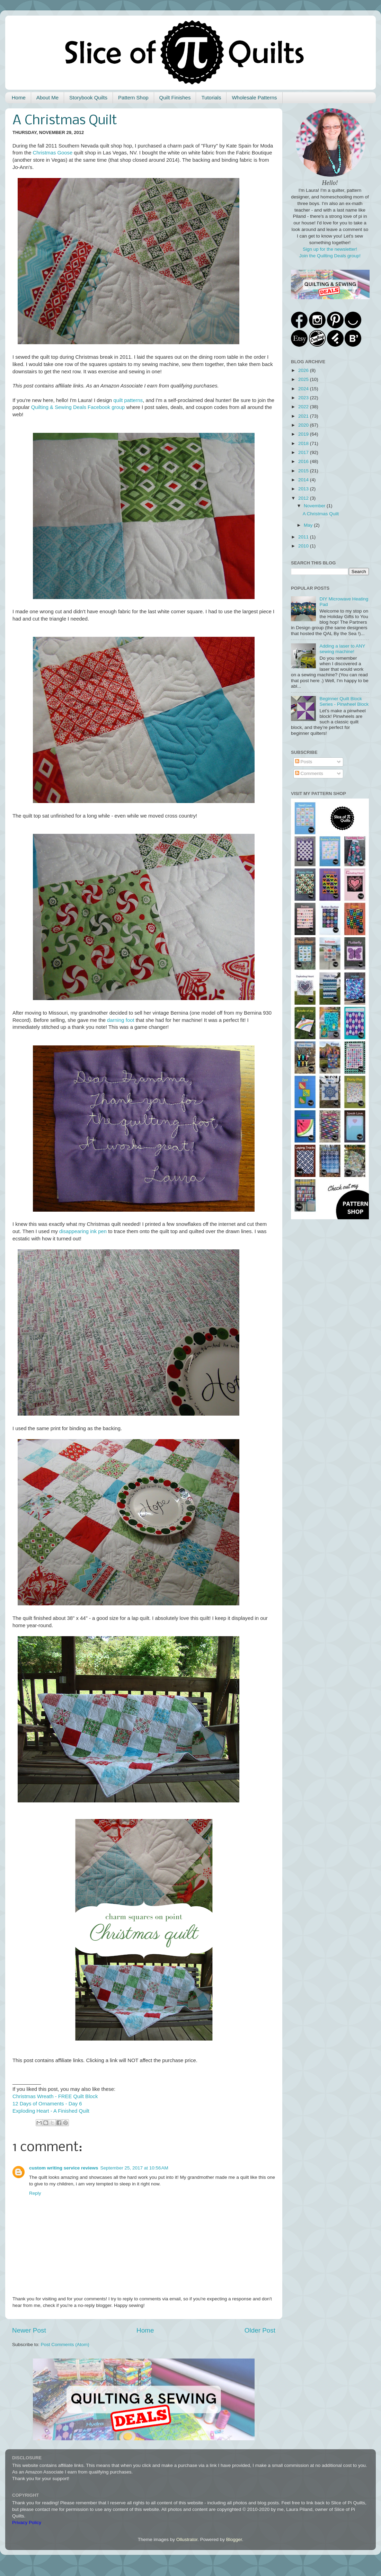  What do you see at coordinates (321, 513) in the screenshot?
I see `A Christmas Quilt` at bounding box center [321, 513].